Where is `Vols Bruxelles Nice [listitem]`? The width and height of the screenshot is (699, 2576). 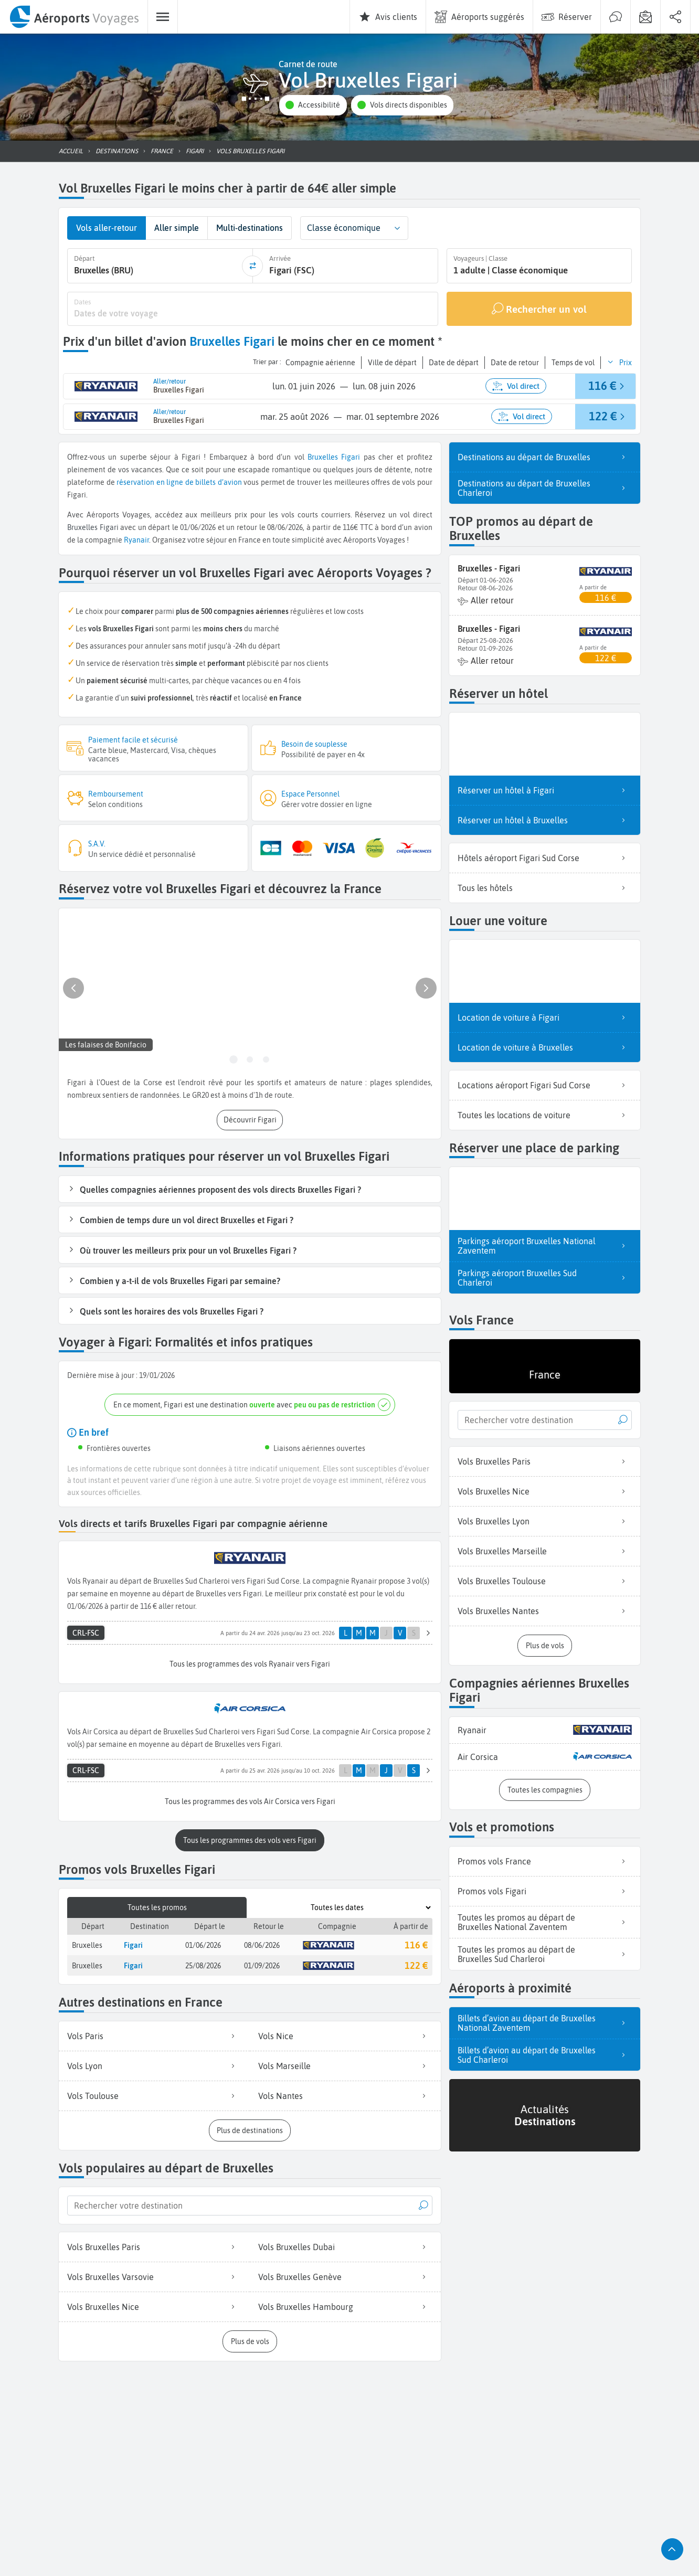
Vols Bruxelles Nice [listitem] is located at coordinates (154, 2304).